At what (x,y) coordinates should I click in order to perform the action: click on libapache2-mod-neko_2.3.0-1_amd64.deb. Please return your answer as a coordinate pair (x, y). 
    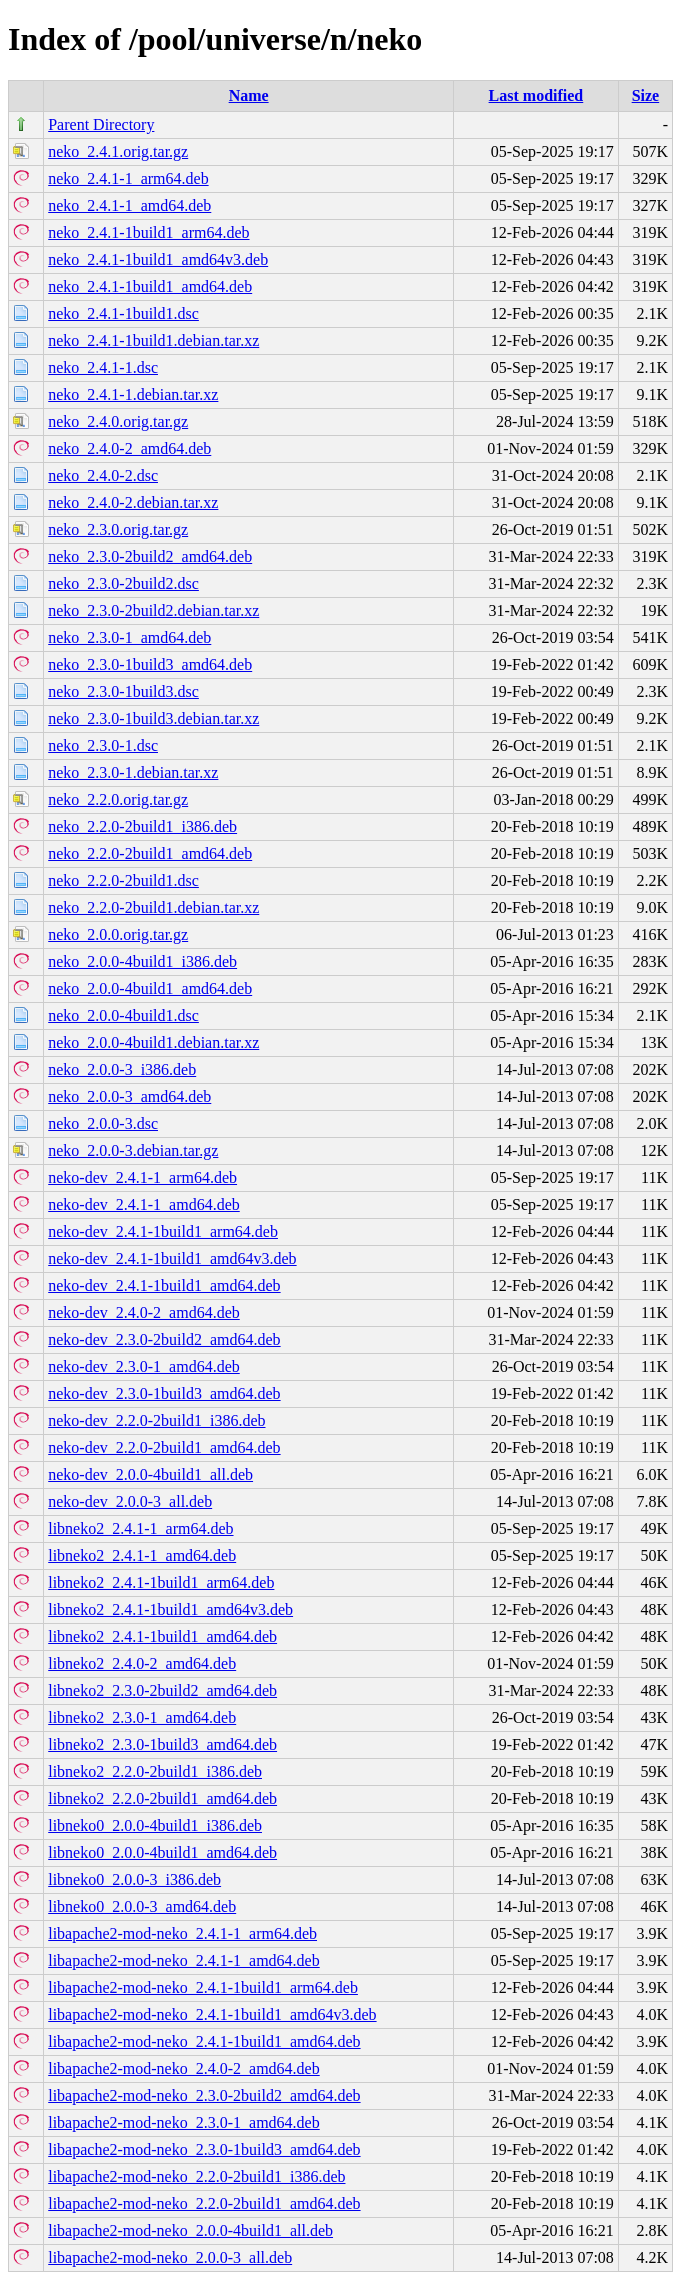
    Looking at the image, I should click on (183, 2122).